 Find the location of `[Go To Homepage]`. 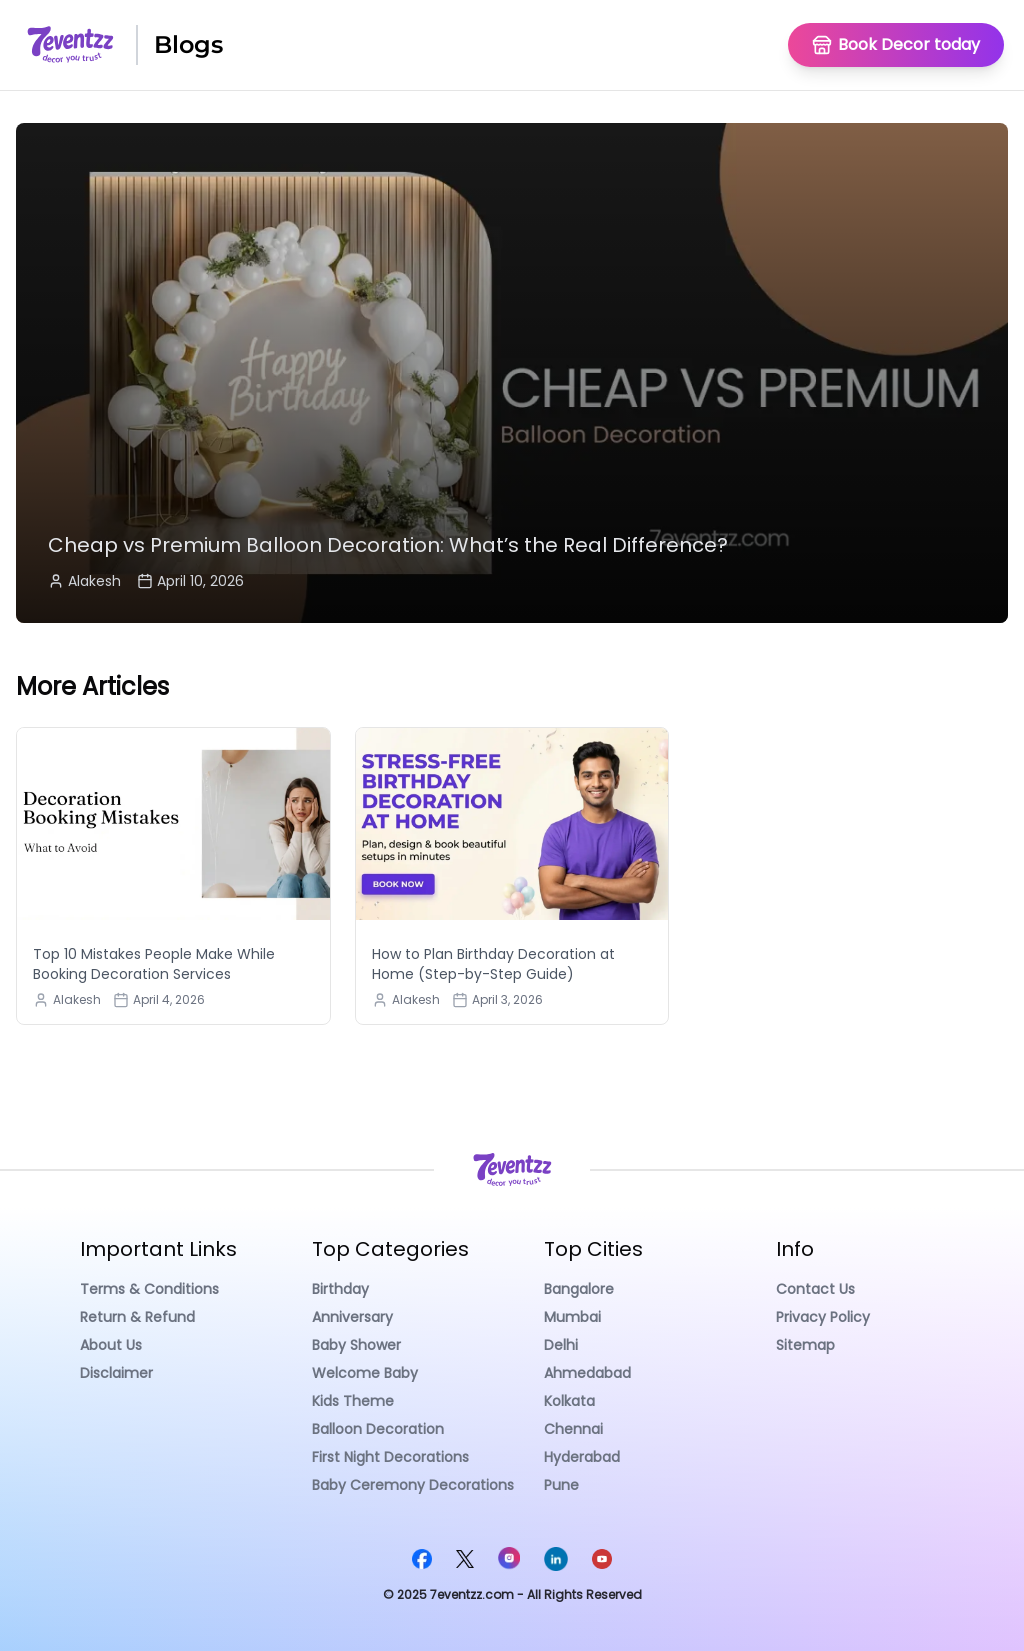

[Go To Homepage] is located at coordinates (896, 45).